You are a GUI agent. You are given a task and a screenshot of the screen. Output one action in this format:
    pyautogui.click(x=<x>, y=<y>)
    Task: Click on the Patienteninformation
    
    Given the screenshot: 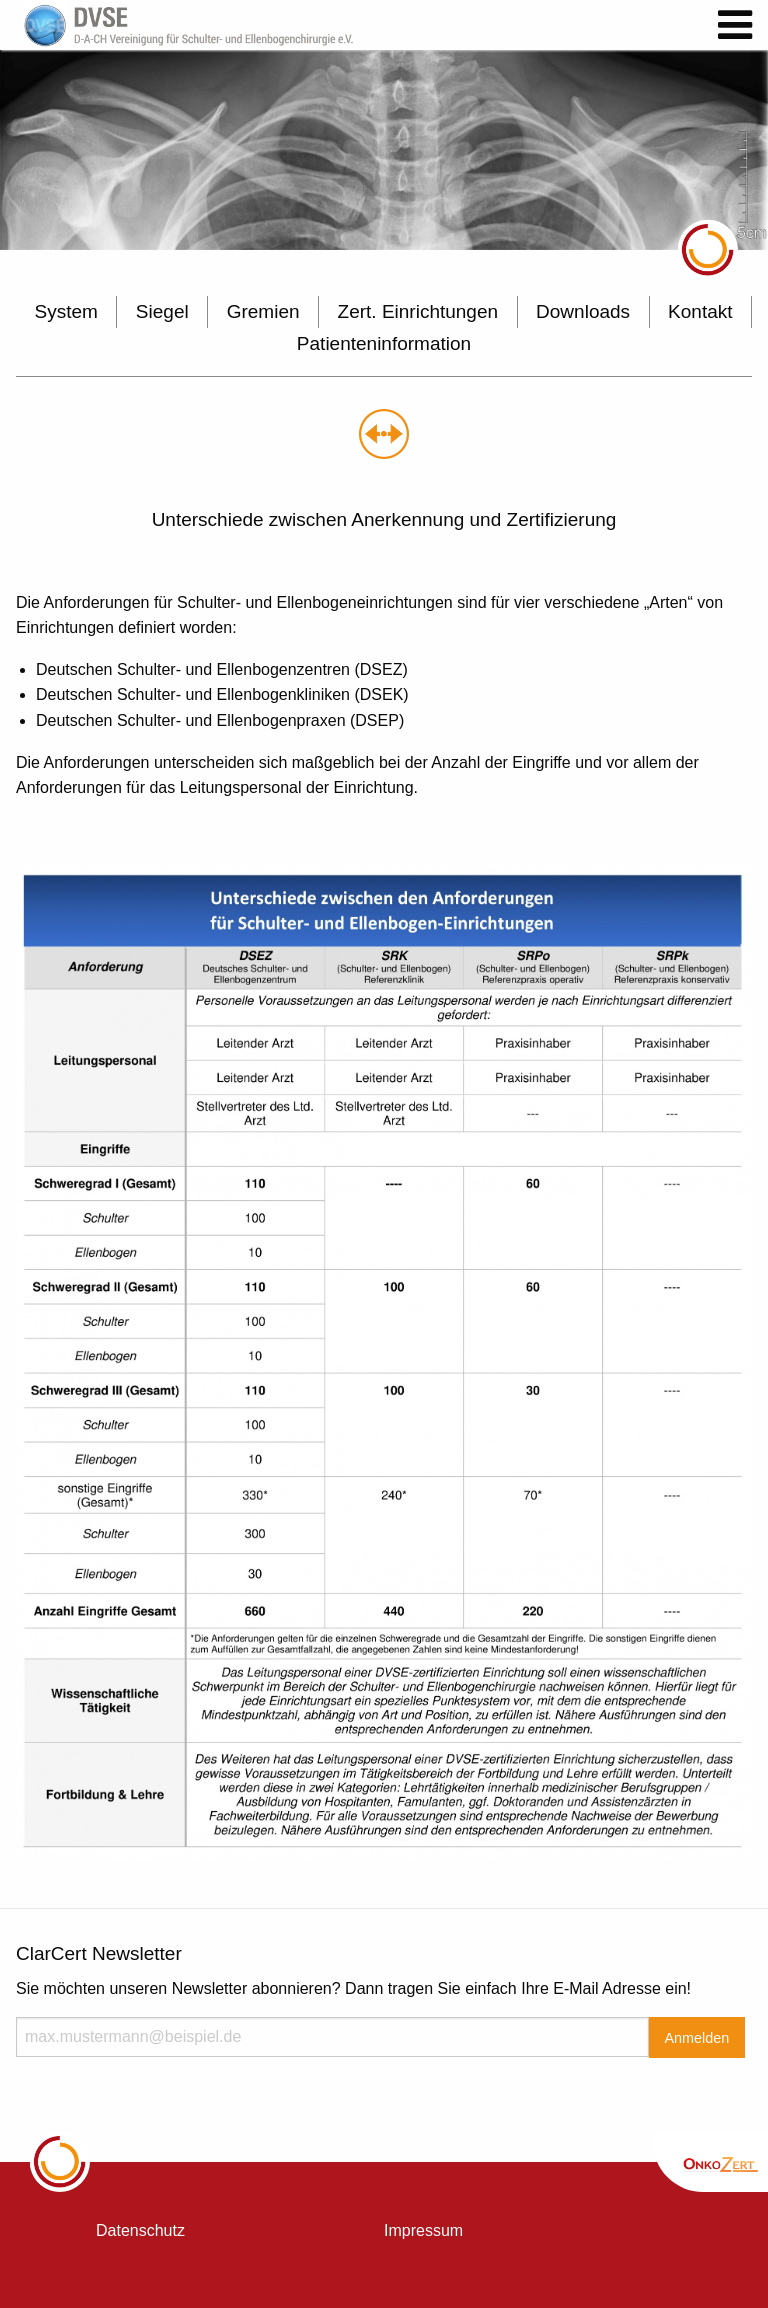 What is the action you would take?
    pyautogui.click(x=384, y=343)
    